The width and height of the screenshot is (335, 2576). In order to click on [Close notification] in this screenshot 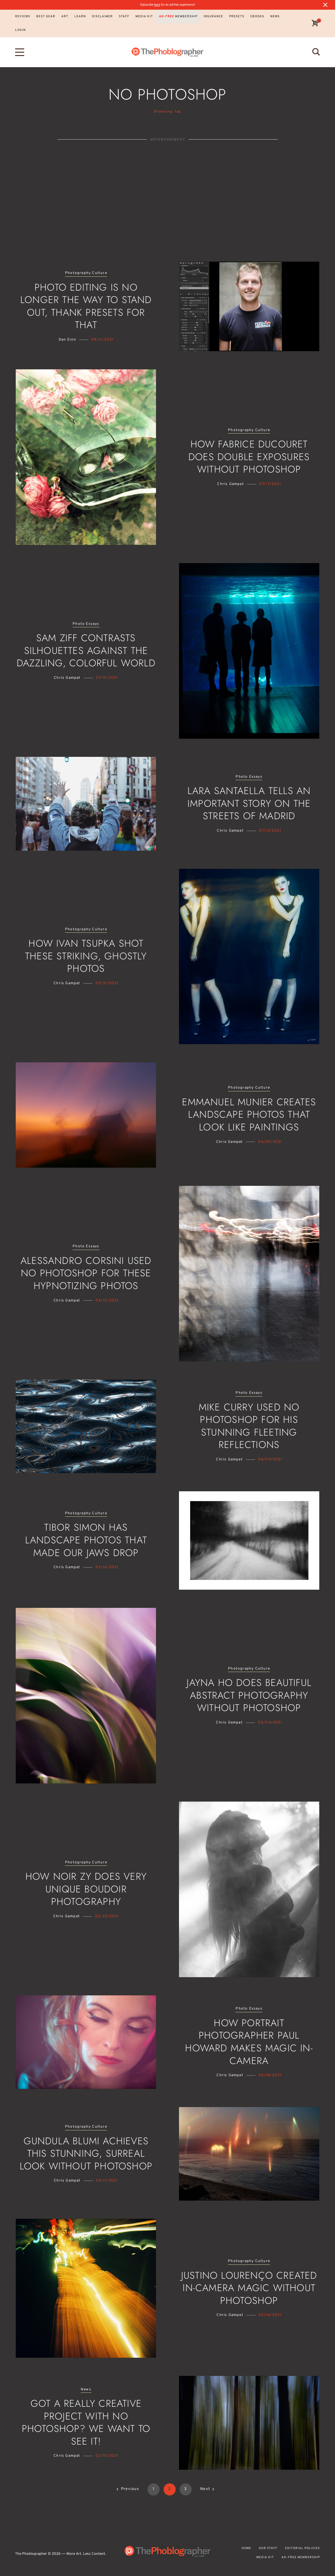, I will do `click(325, 4)`.